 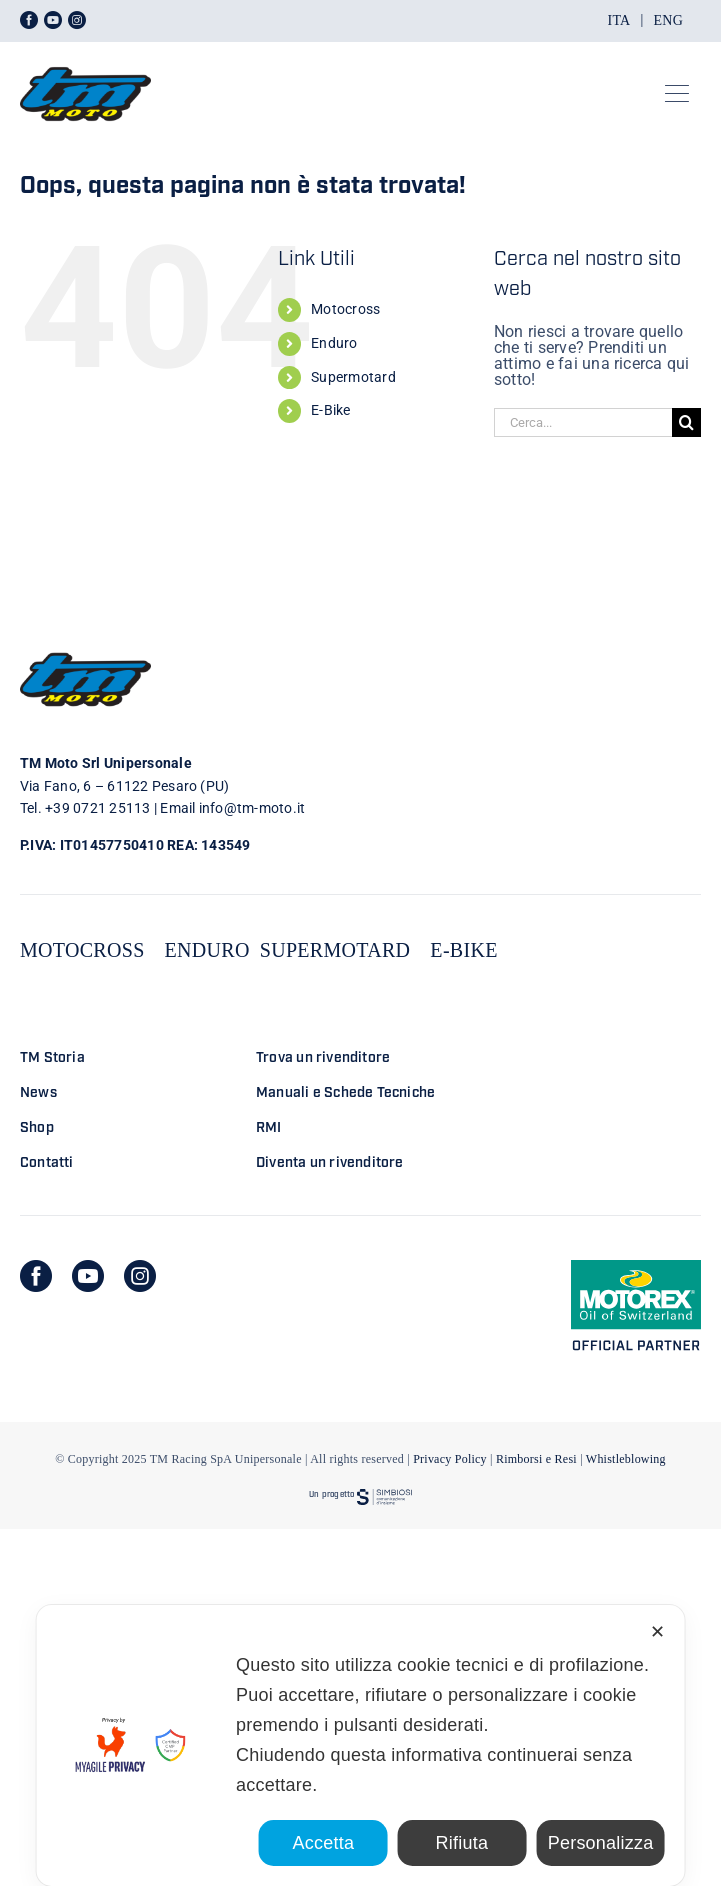 I want to click on [instagram], so click(x=140, y=1276).